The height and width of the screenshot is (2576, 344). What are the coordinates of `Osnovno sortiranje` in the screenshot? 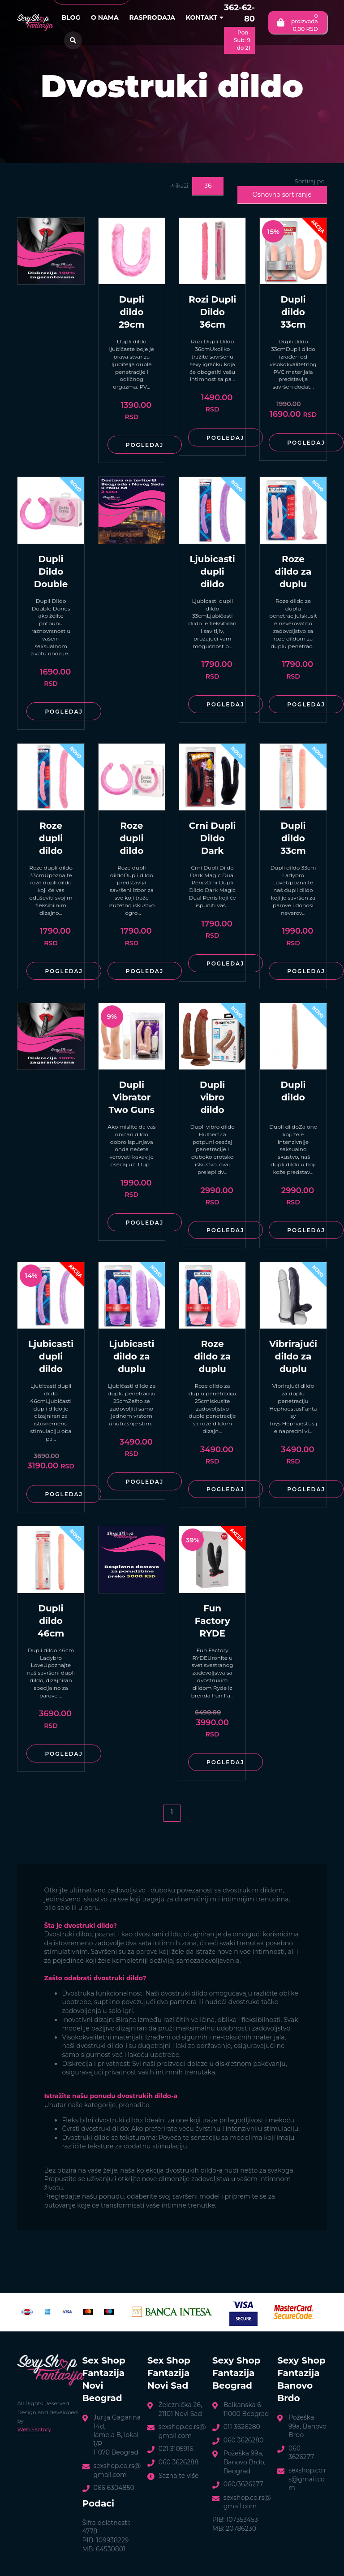 It's located at (282, 194).